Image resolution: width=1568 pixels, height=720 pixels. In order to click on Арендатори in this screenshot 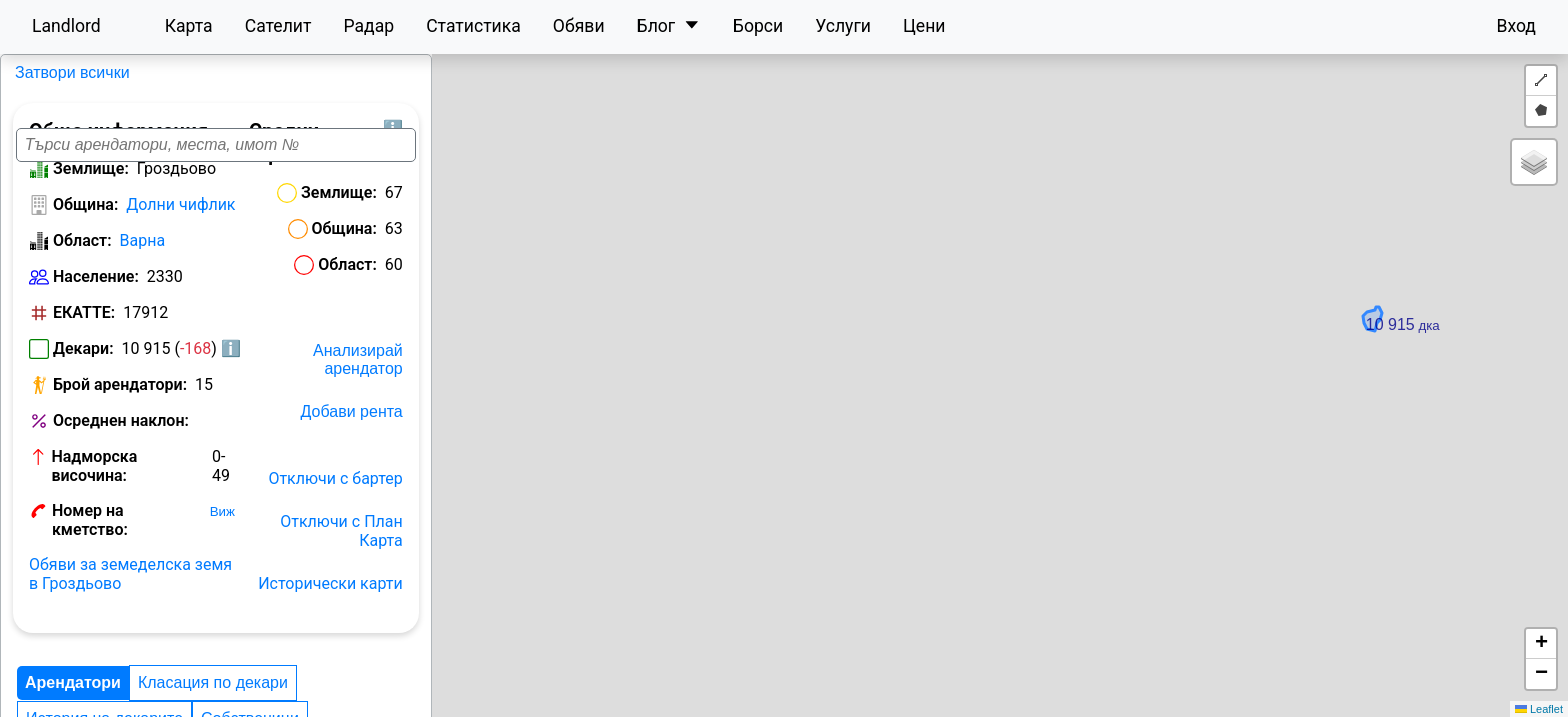, I will do `click(73, 660)`.